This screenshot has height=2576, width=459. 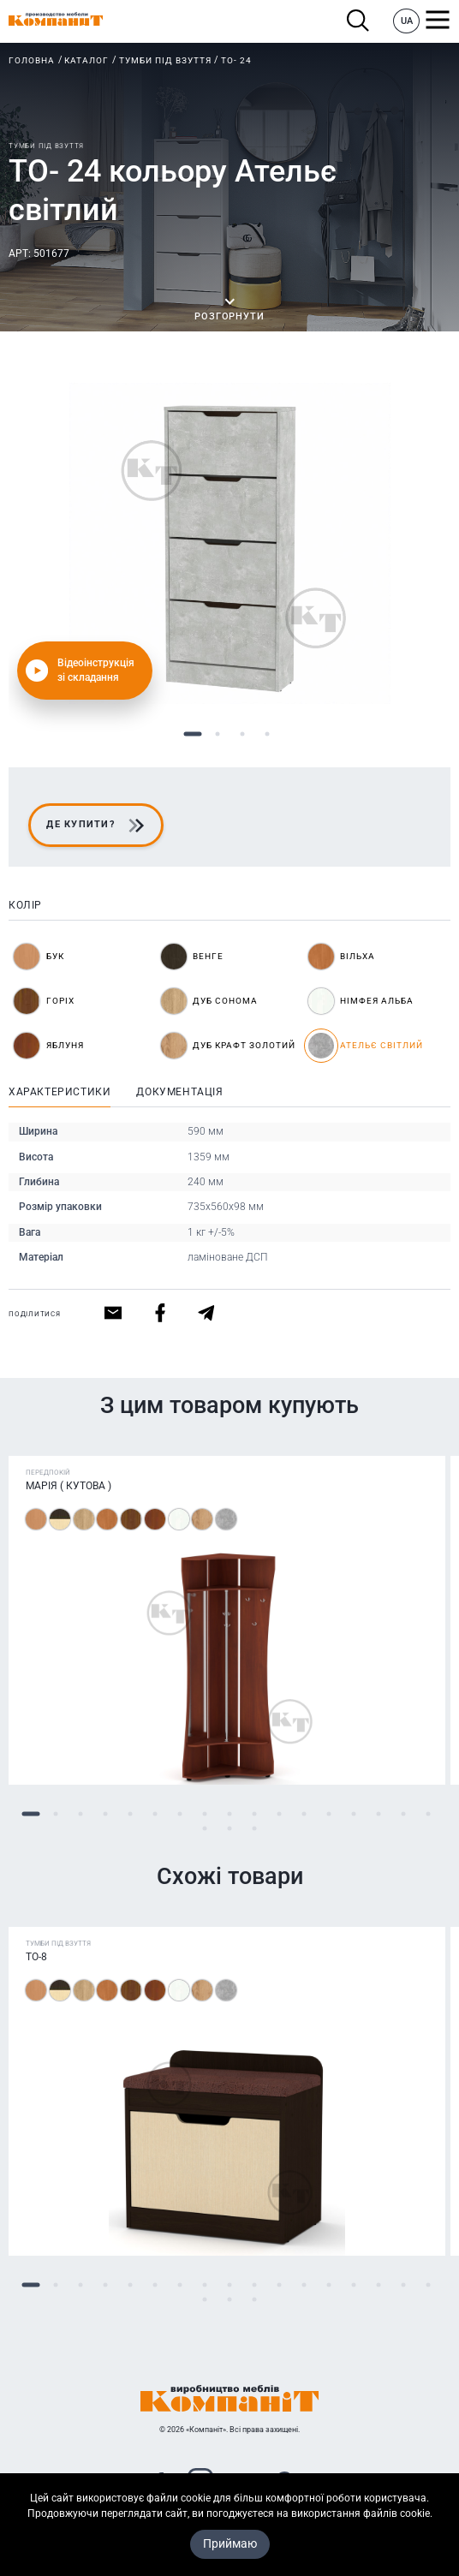 I want to click on Пошук, so click(x=358, y=21).